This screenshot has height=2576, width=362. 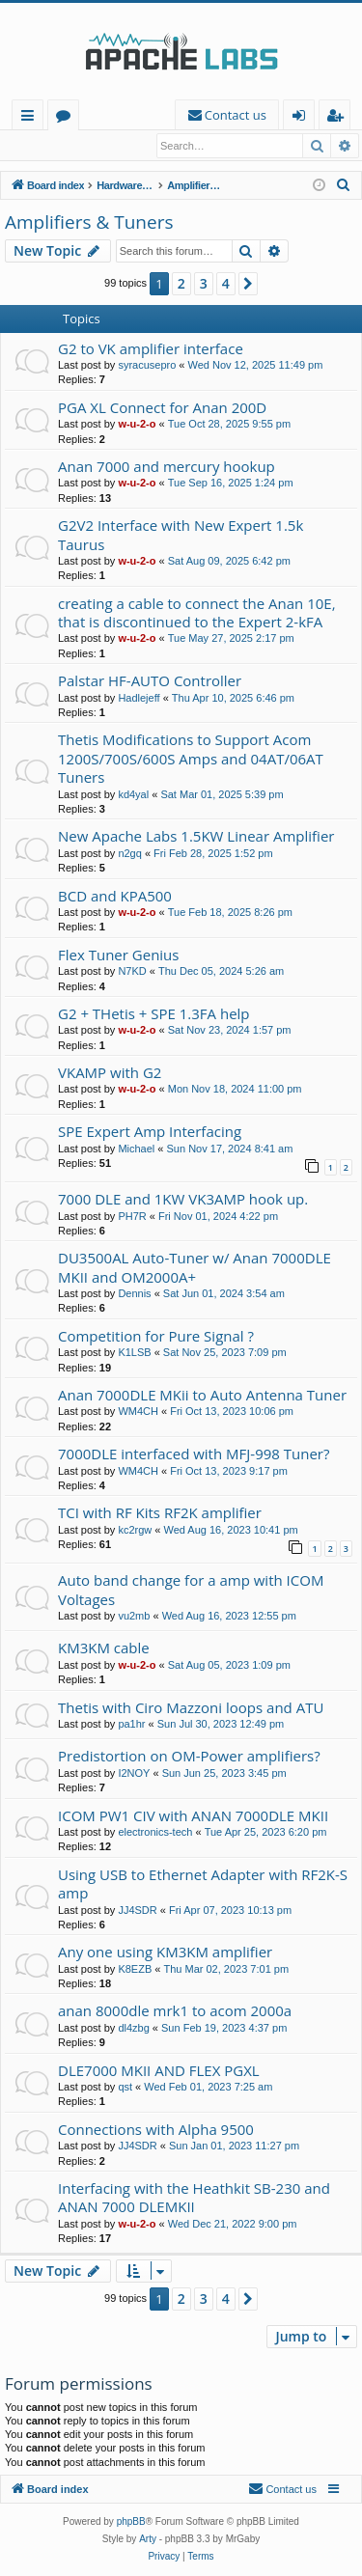 I want to click on 7000 DLE and 1KW VK3AMP hook up., so click(x=183, y=1199).